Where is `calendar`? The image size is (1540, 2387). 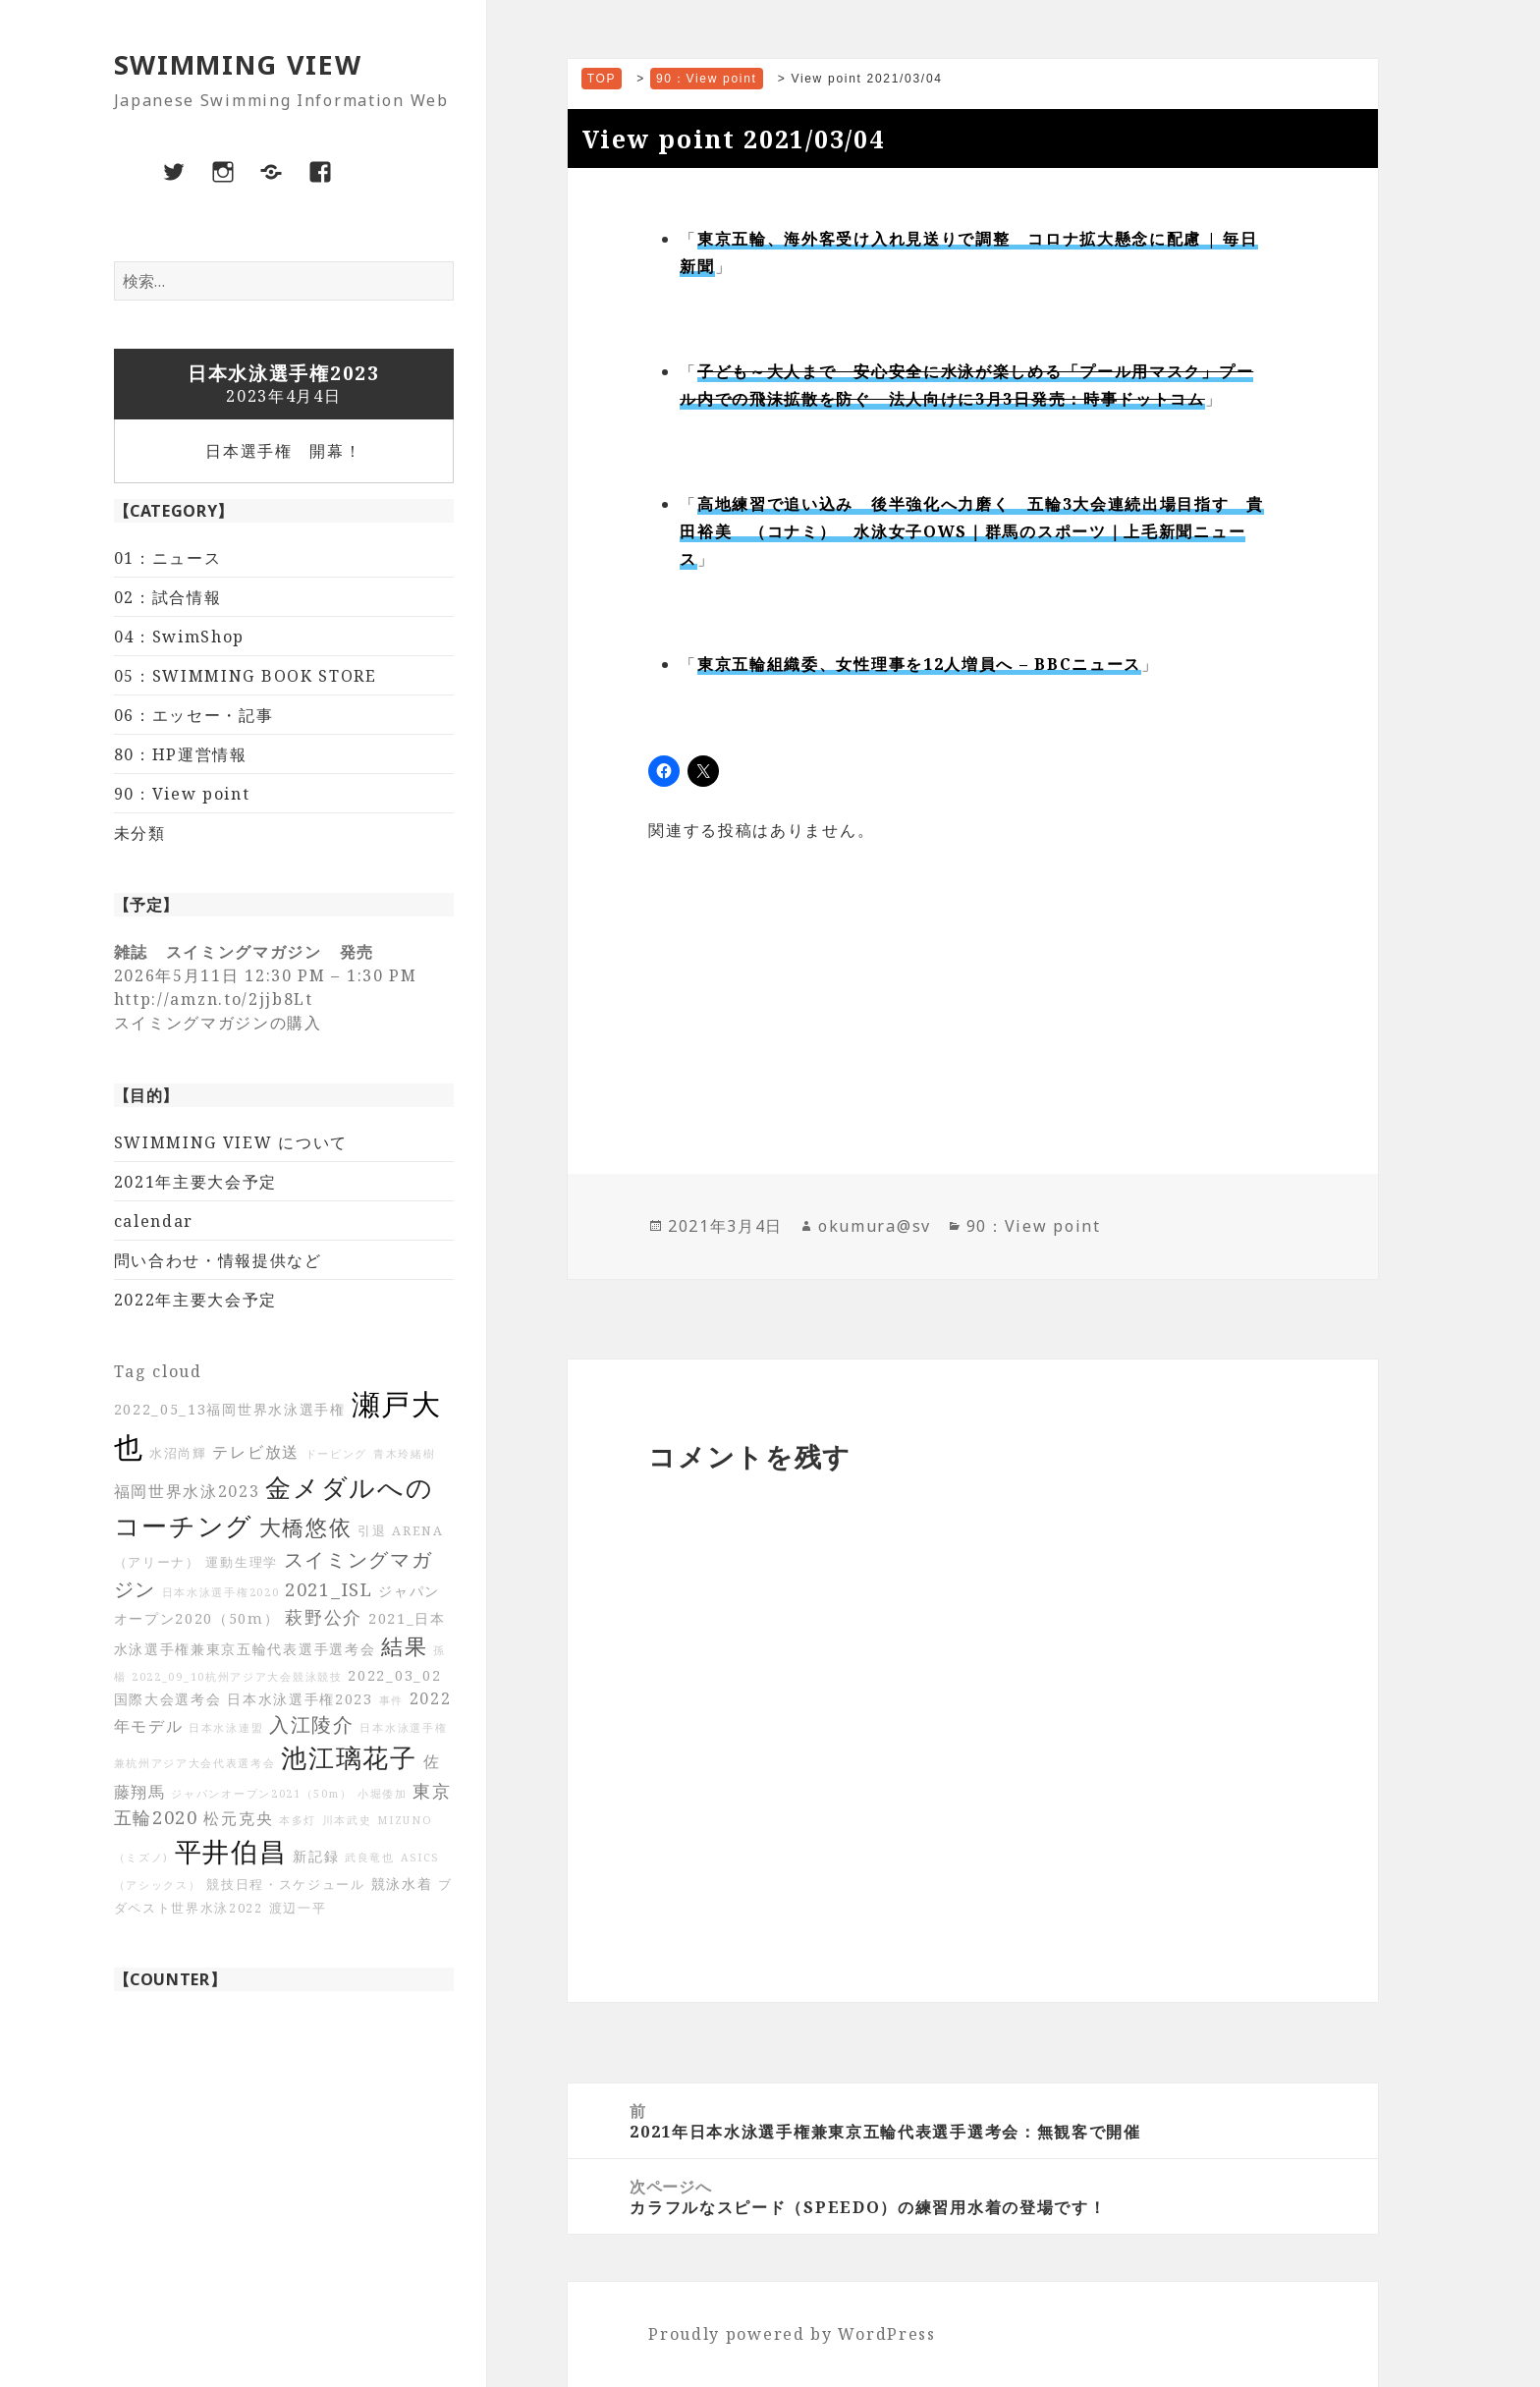
calendar is located at coordinates (154, 1221).